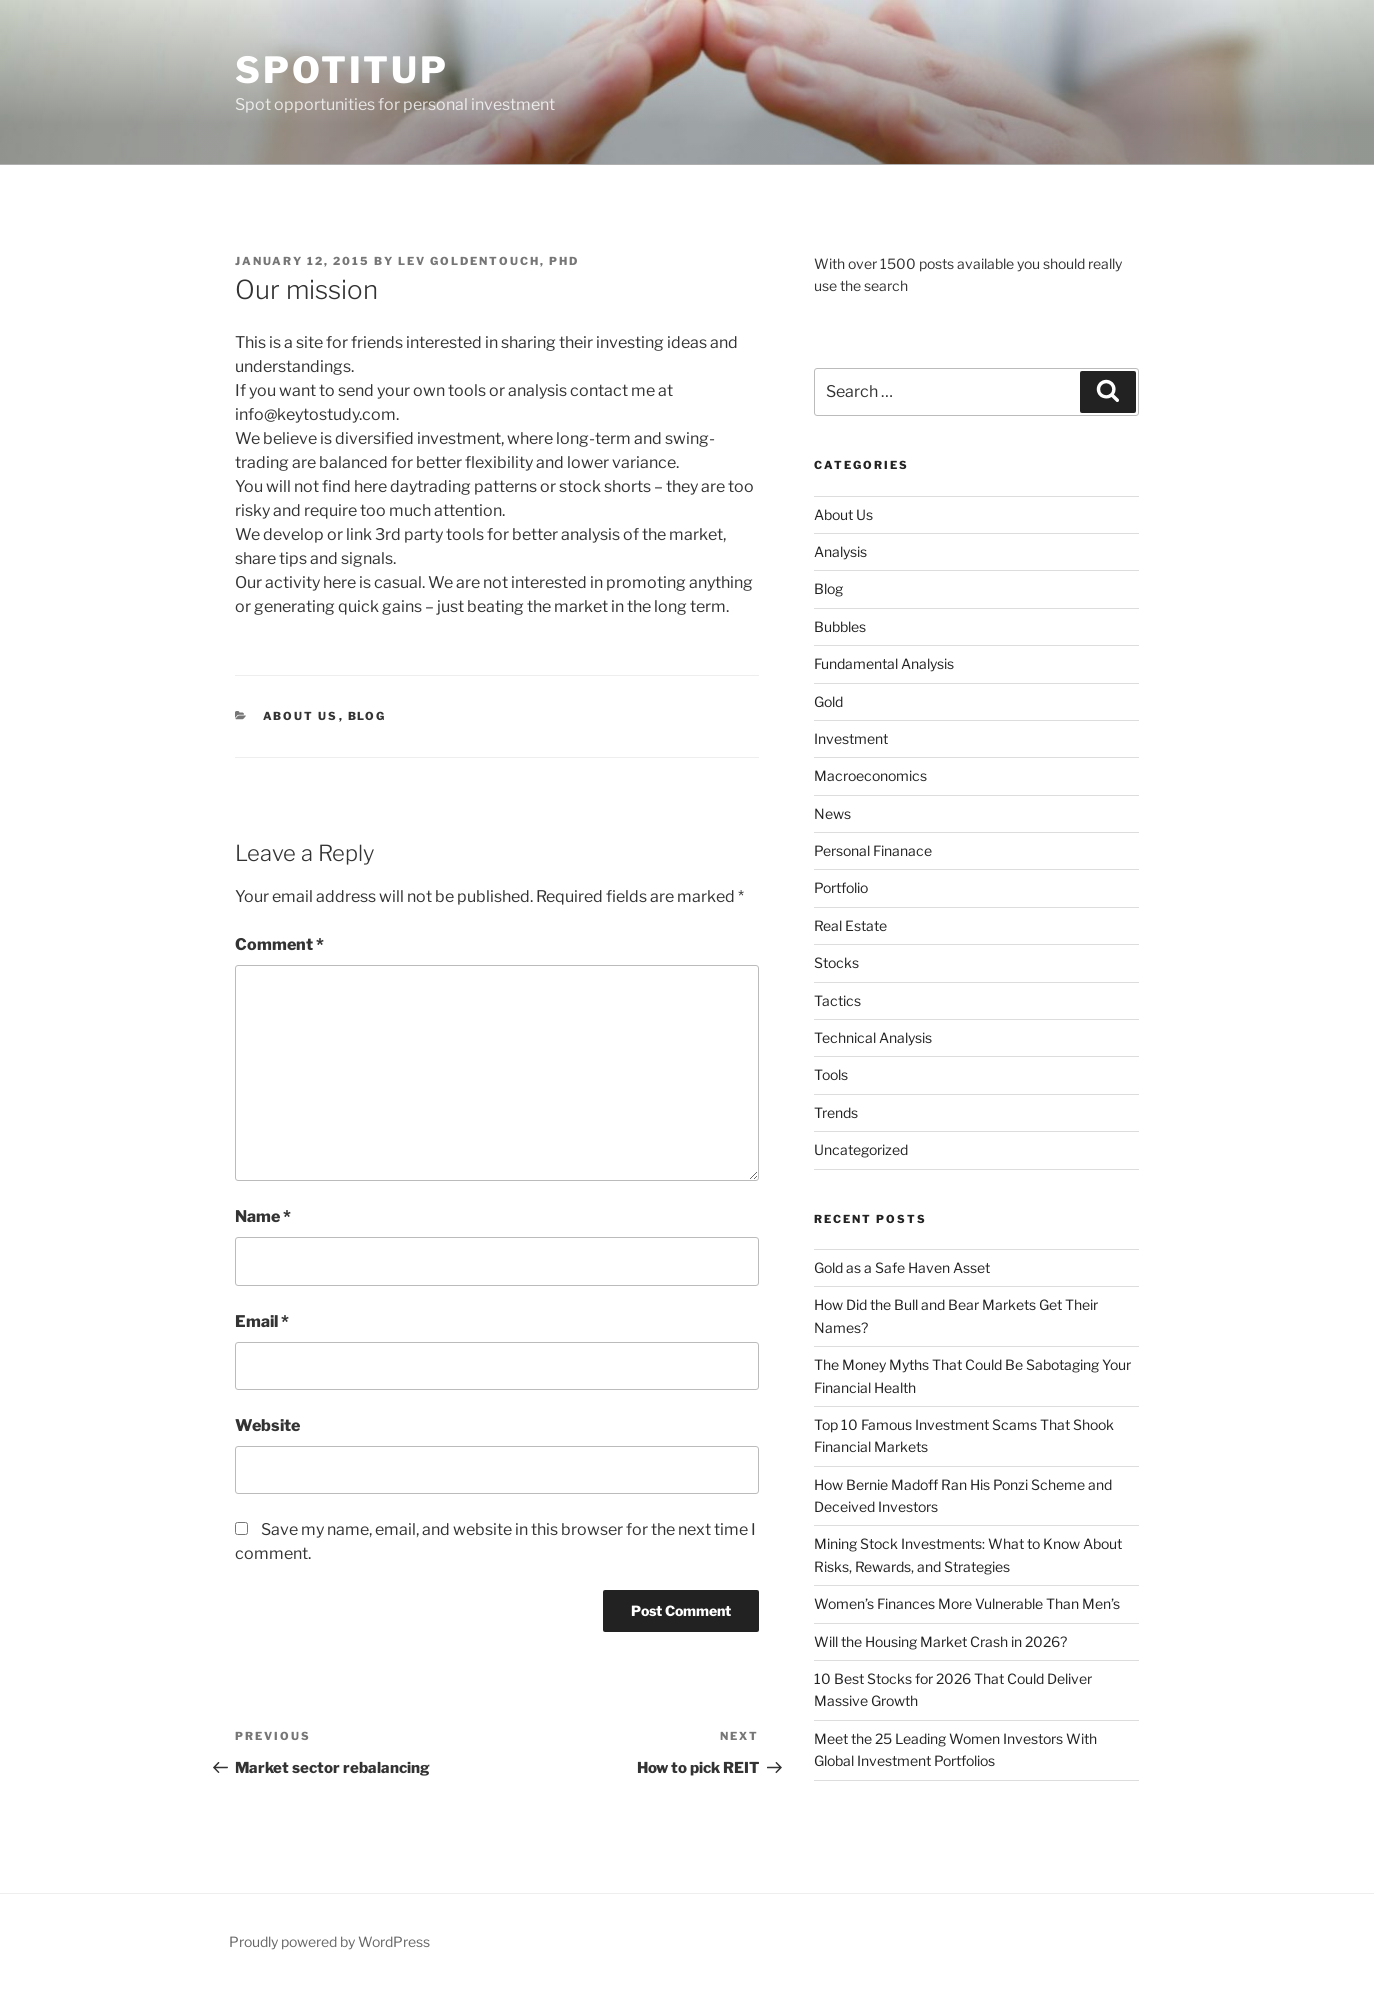  What do you see at coordinates (342, 70) in the screenshot?
I see `SpotItUp` at bounding box center [342, 70].